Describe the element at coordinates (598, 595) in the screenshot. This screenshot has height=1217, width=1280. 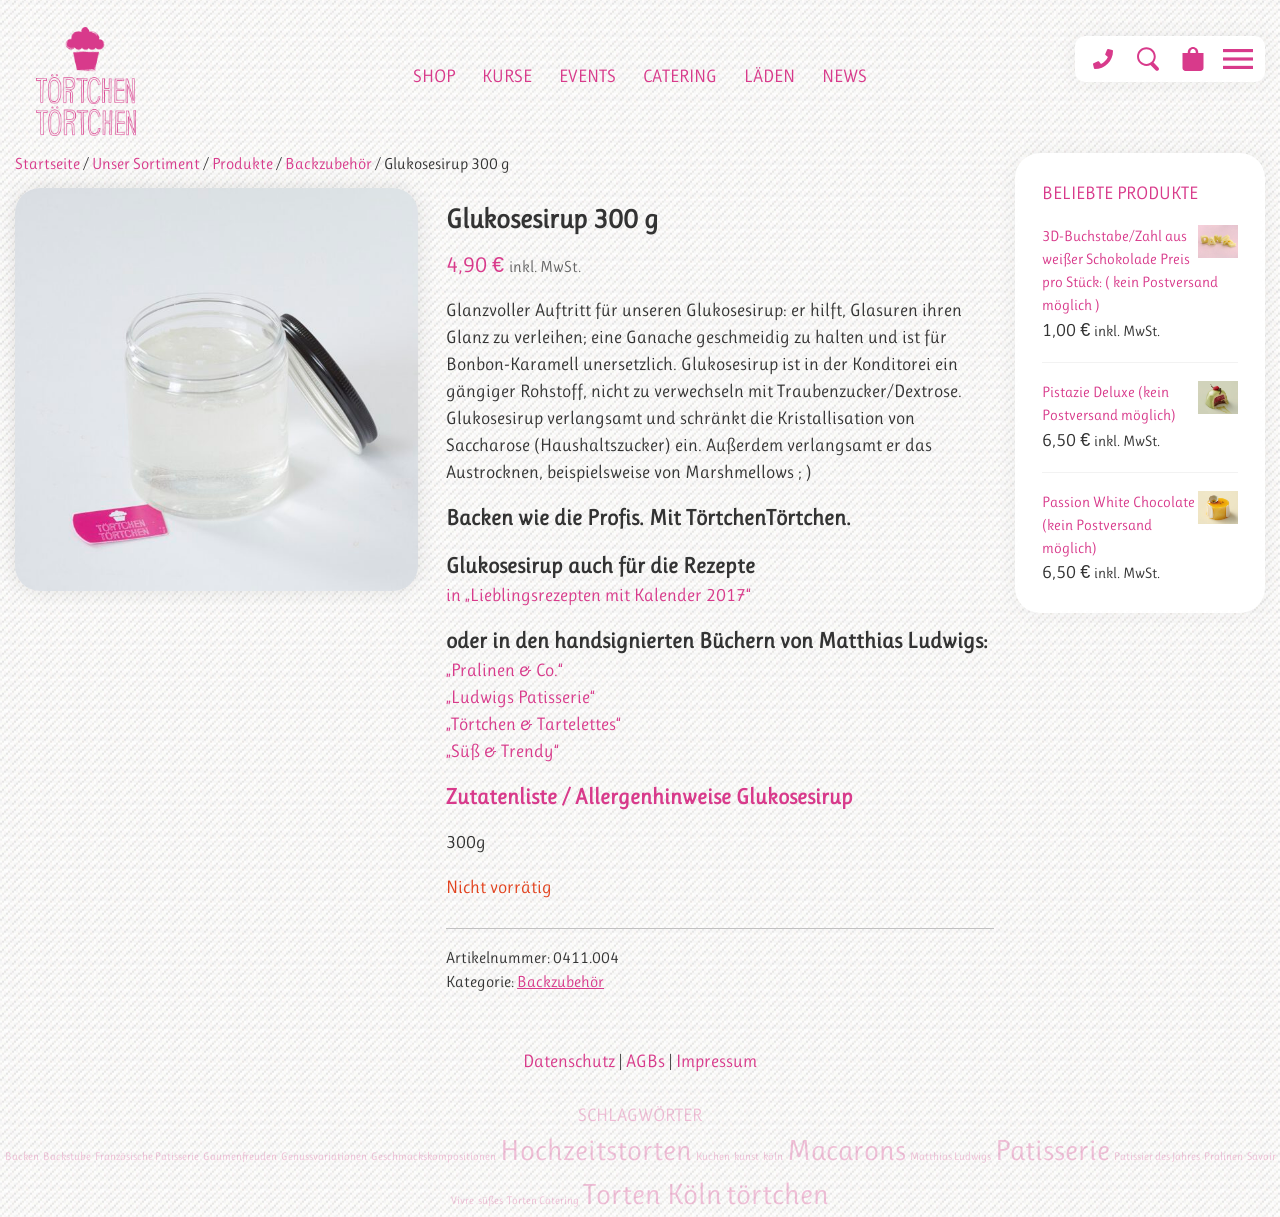
I see `in „Lieblingsrezepten mit Kalender 2017“` at that location.